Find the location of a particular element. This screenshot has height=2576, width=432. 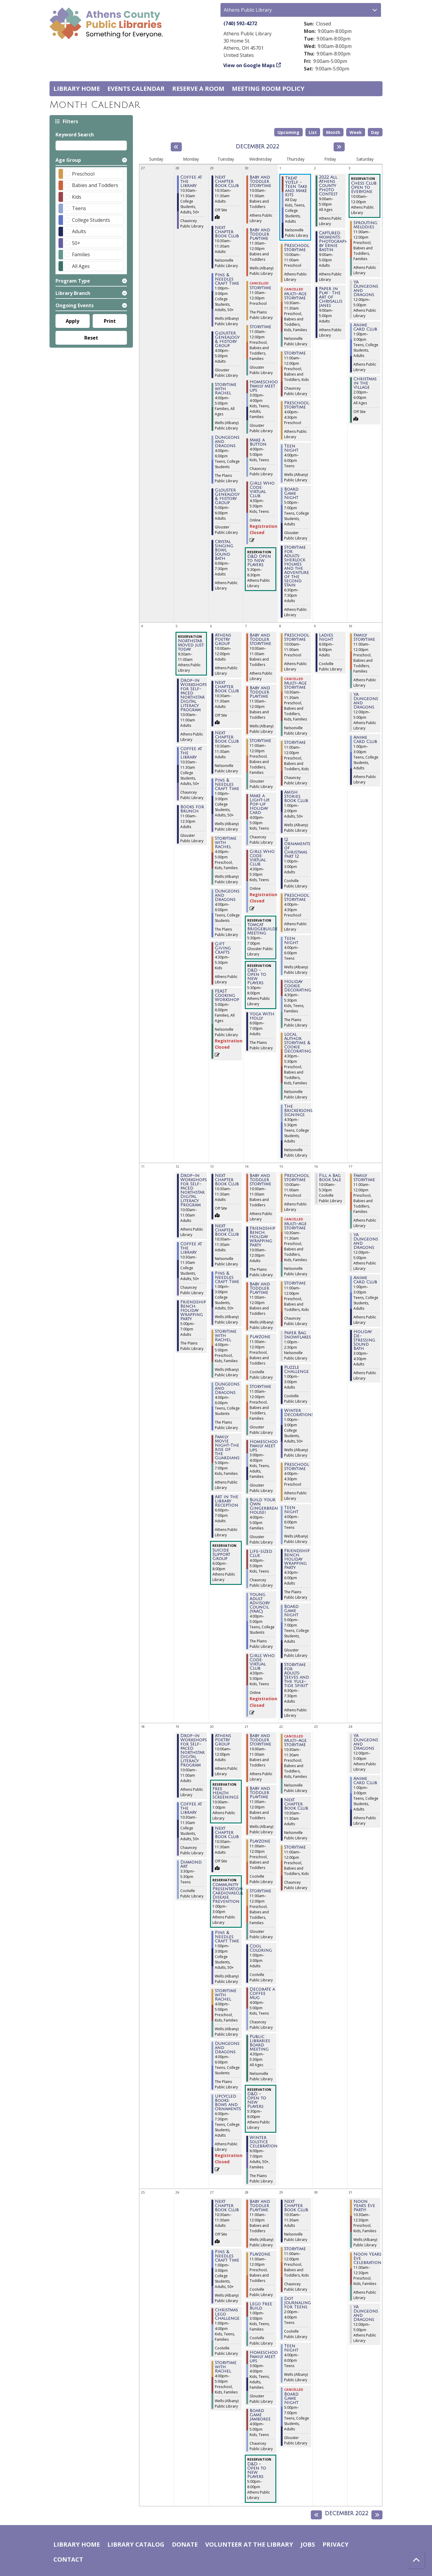

Dot Journaling for Teens [View more about "Dot Journaling for Teens" on Thursday, December 29, 2022 @ 2:00pm] is located at coordinates (297, 2303).